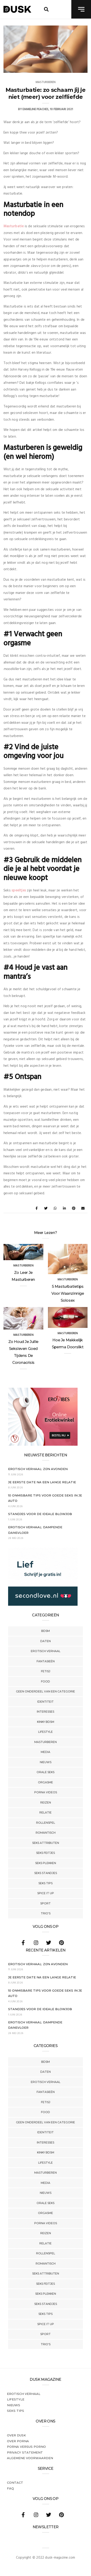 This screenshot has width=91, height=2576. Describe the element at coordinates (45, 1843) in the screenshot. I see `Seks Attributen` at that location.